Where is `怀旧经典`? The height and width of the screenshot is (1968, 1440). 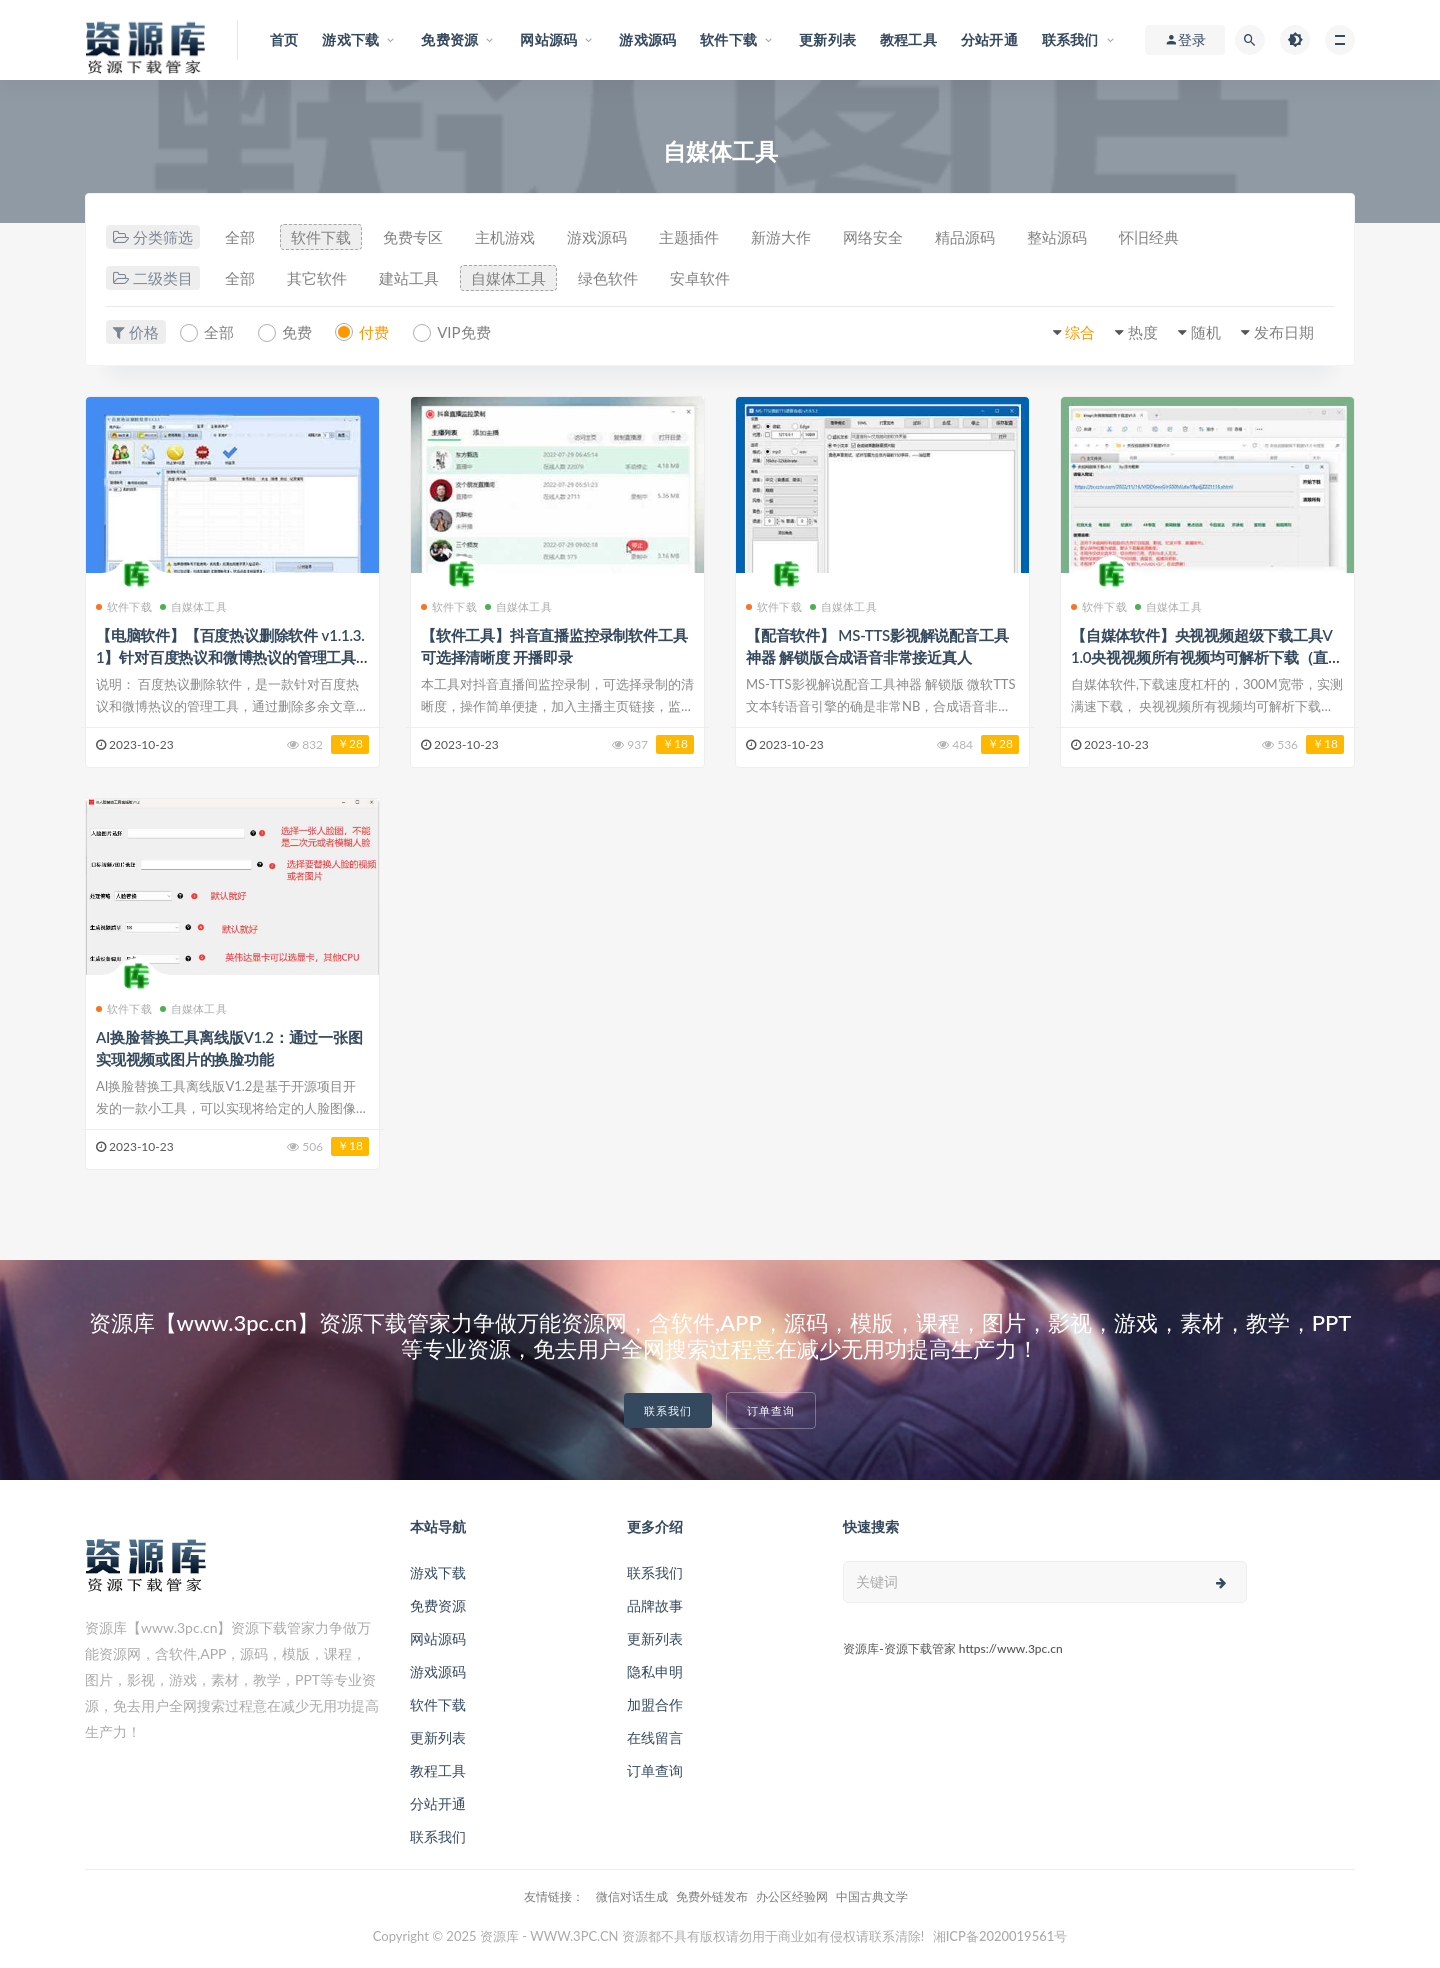 怀旧经典 is located at coordinates (1149, 237).